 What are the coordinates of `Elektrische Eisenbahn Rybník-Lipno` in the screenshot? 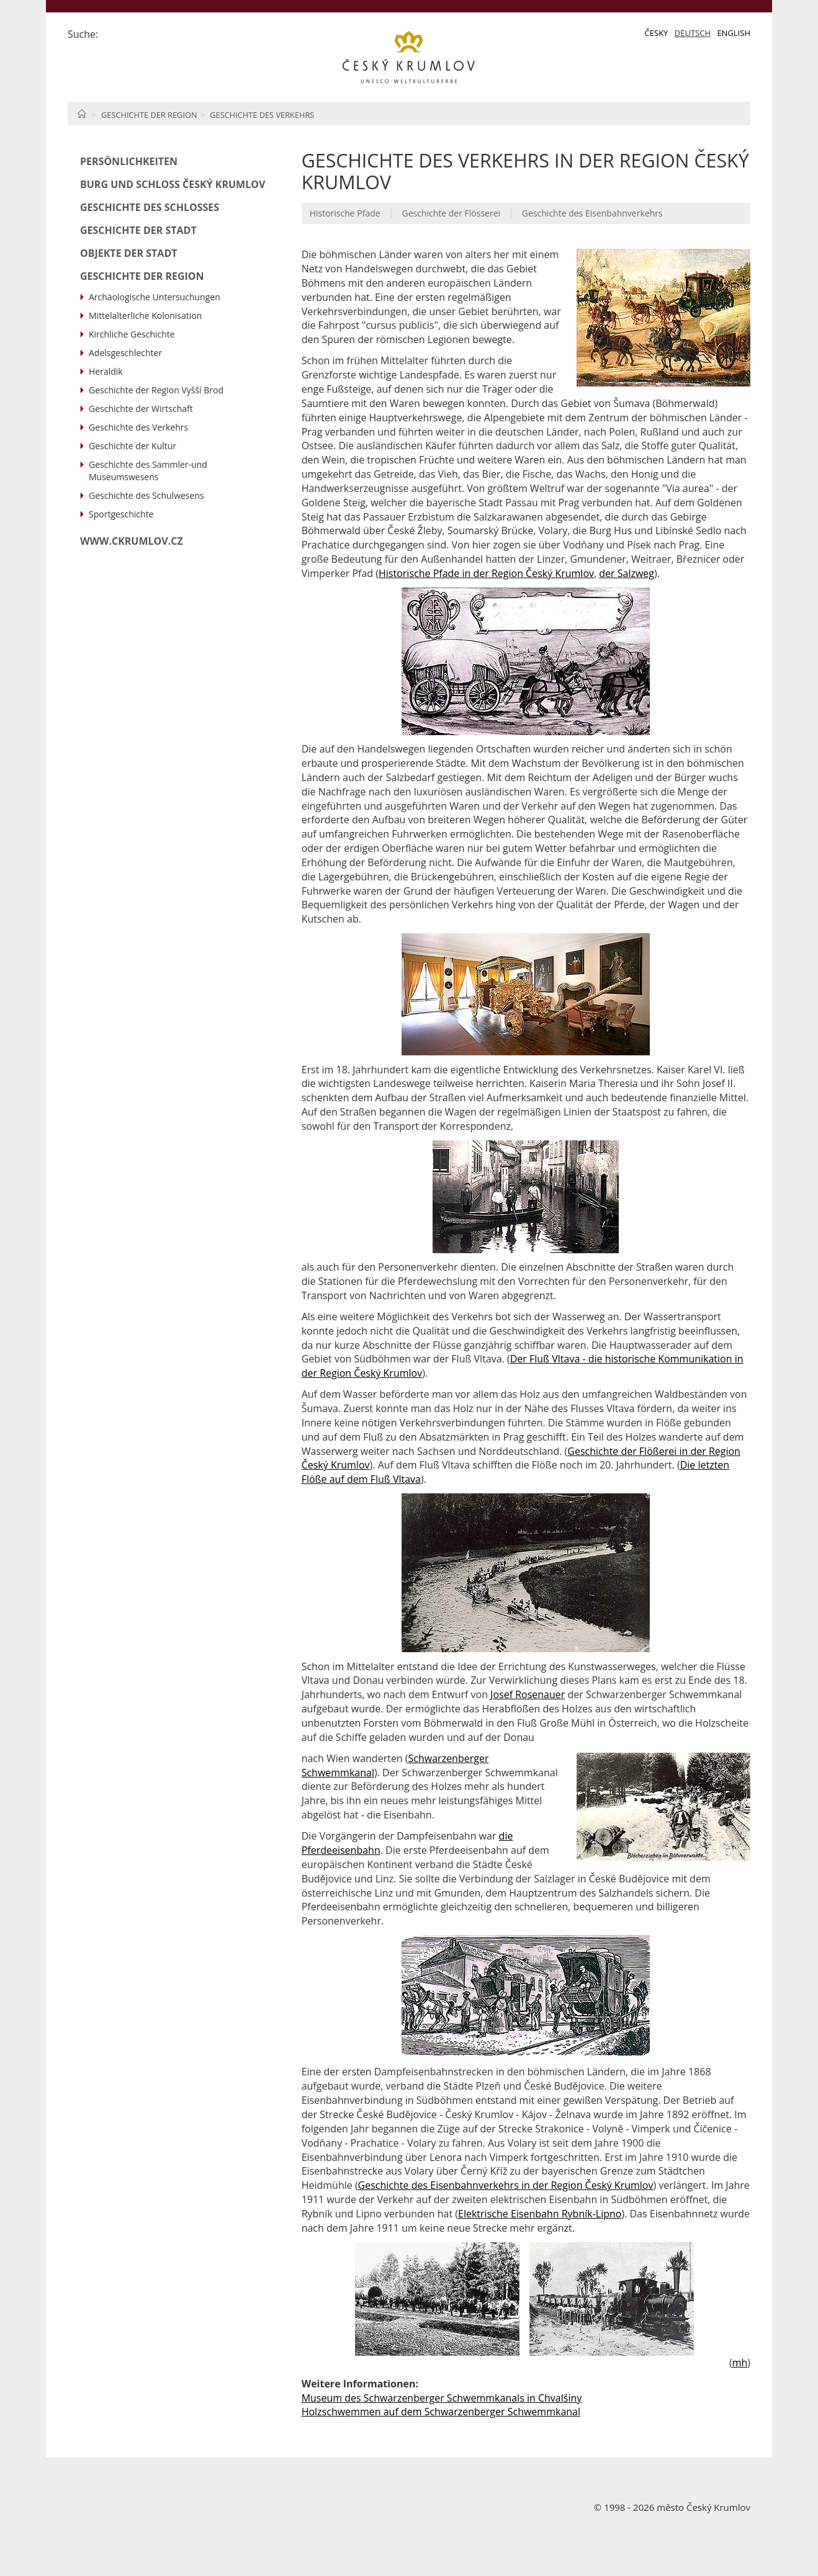 It's located at (539, 2213).